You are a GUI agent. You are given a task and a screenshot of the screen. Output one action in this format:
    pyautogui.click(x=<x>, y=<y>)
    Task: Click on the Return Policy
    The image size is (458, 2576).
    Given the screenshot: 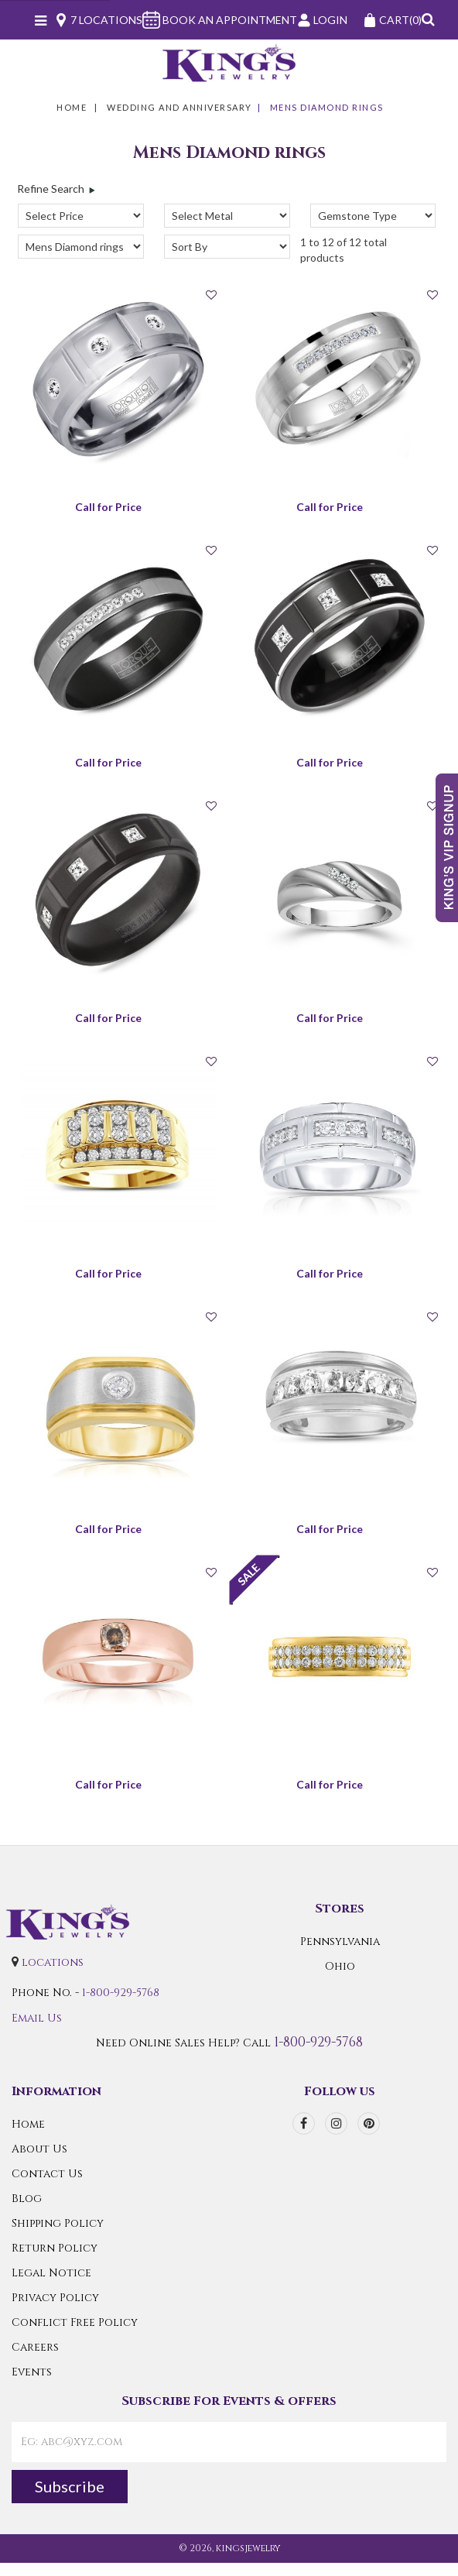 What is the action you would take?
    pyautogui.click(x=54, y=2248)
    